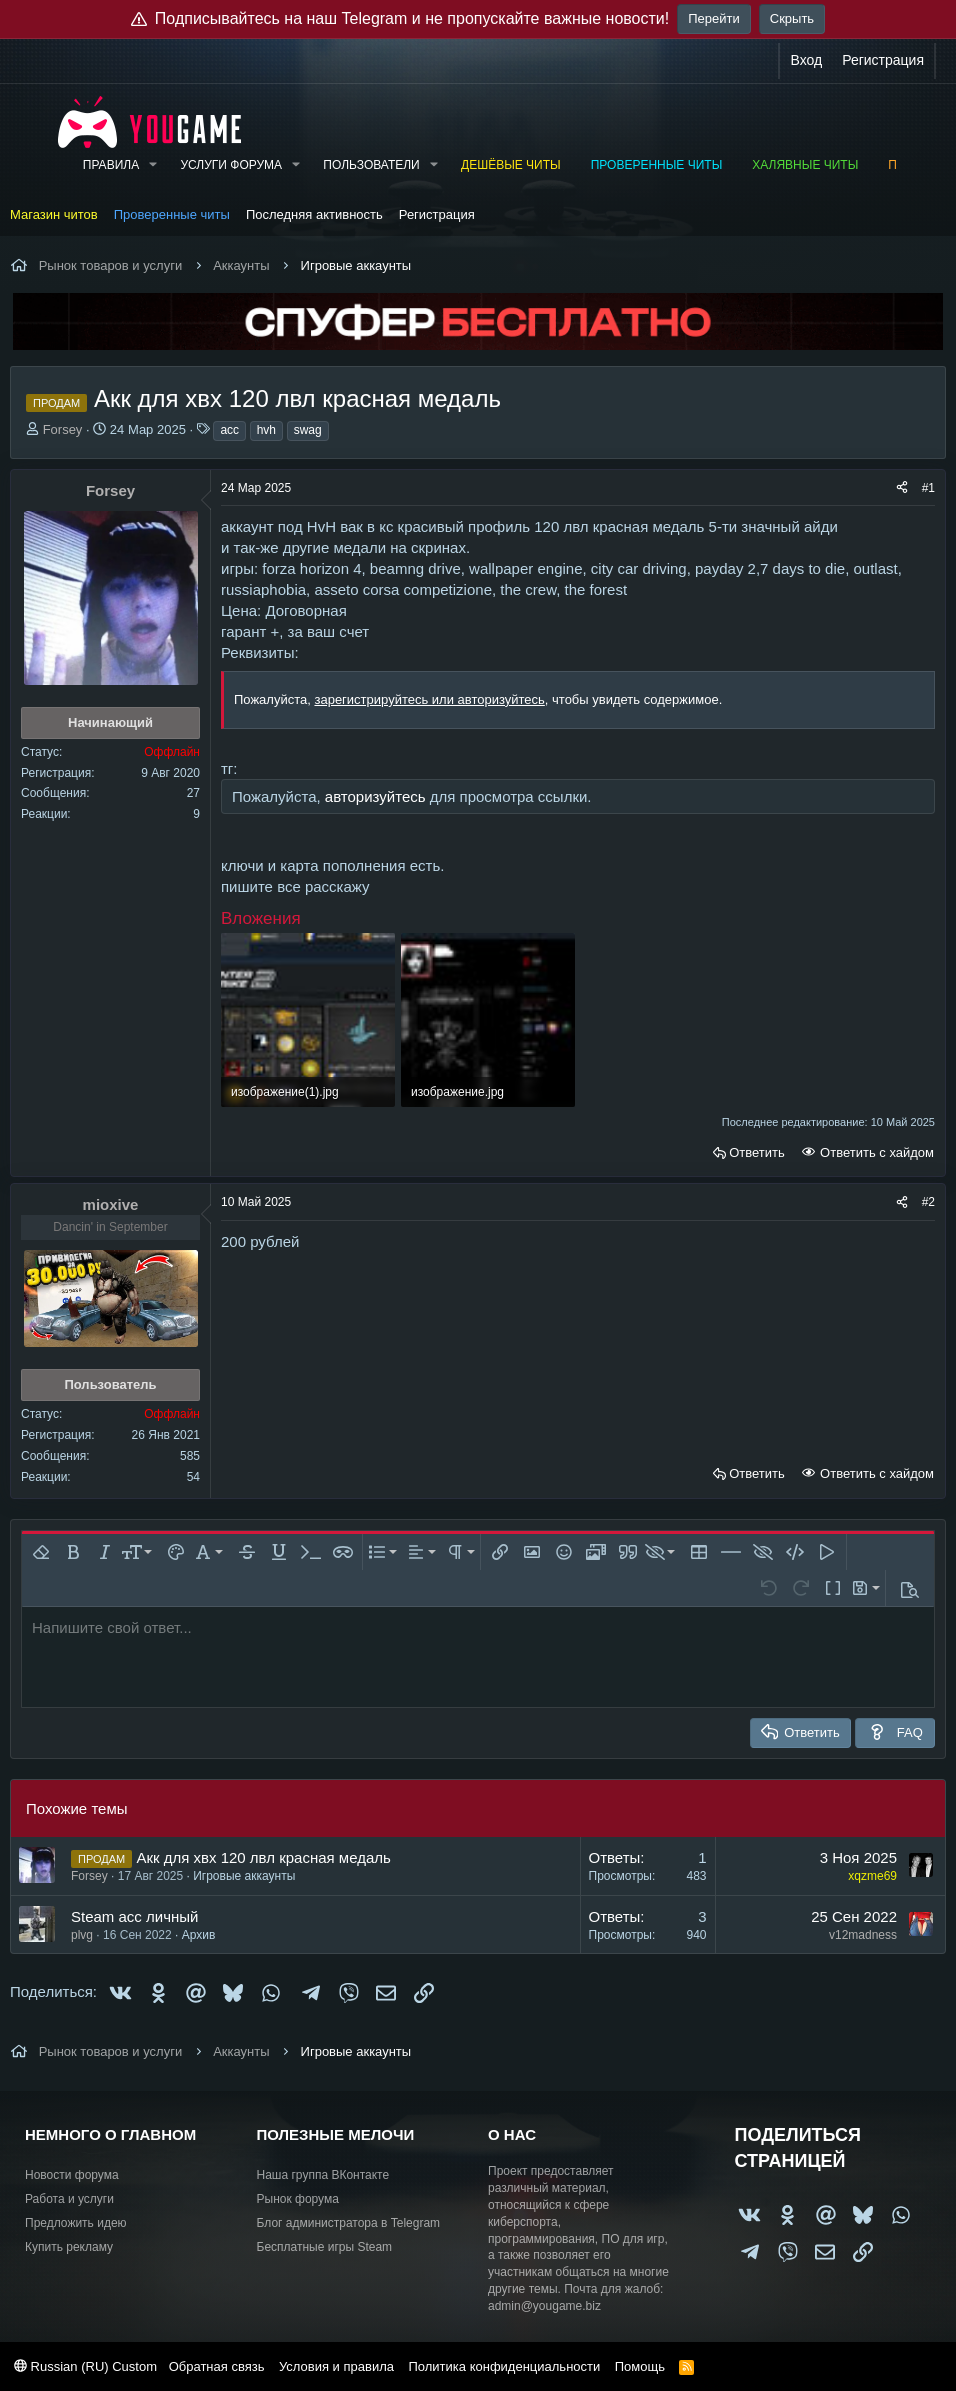 The height and width of the screenshot is (2391, 956). Describe the element at coordinates (85, 2366) in the screenshot. I see `Russian (RU) Custom` at that location.